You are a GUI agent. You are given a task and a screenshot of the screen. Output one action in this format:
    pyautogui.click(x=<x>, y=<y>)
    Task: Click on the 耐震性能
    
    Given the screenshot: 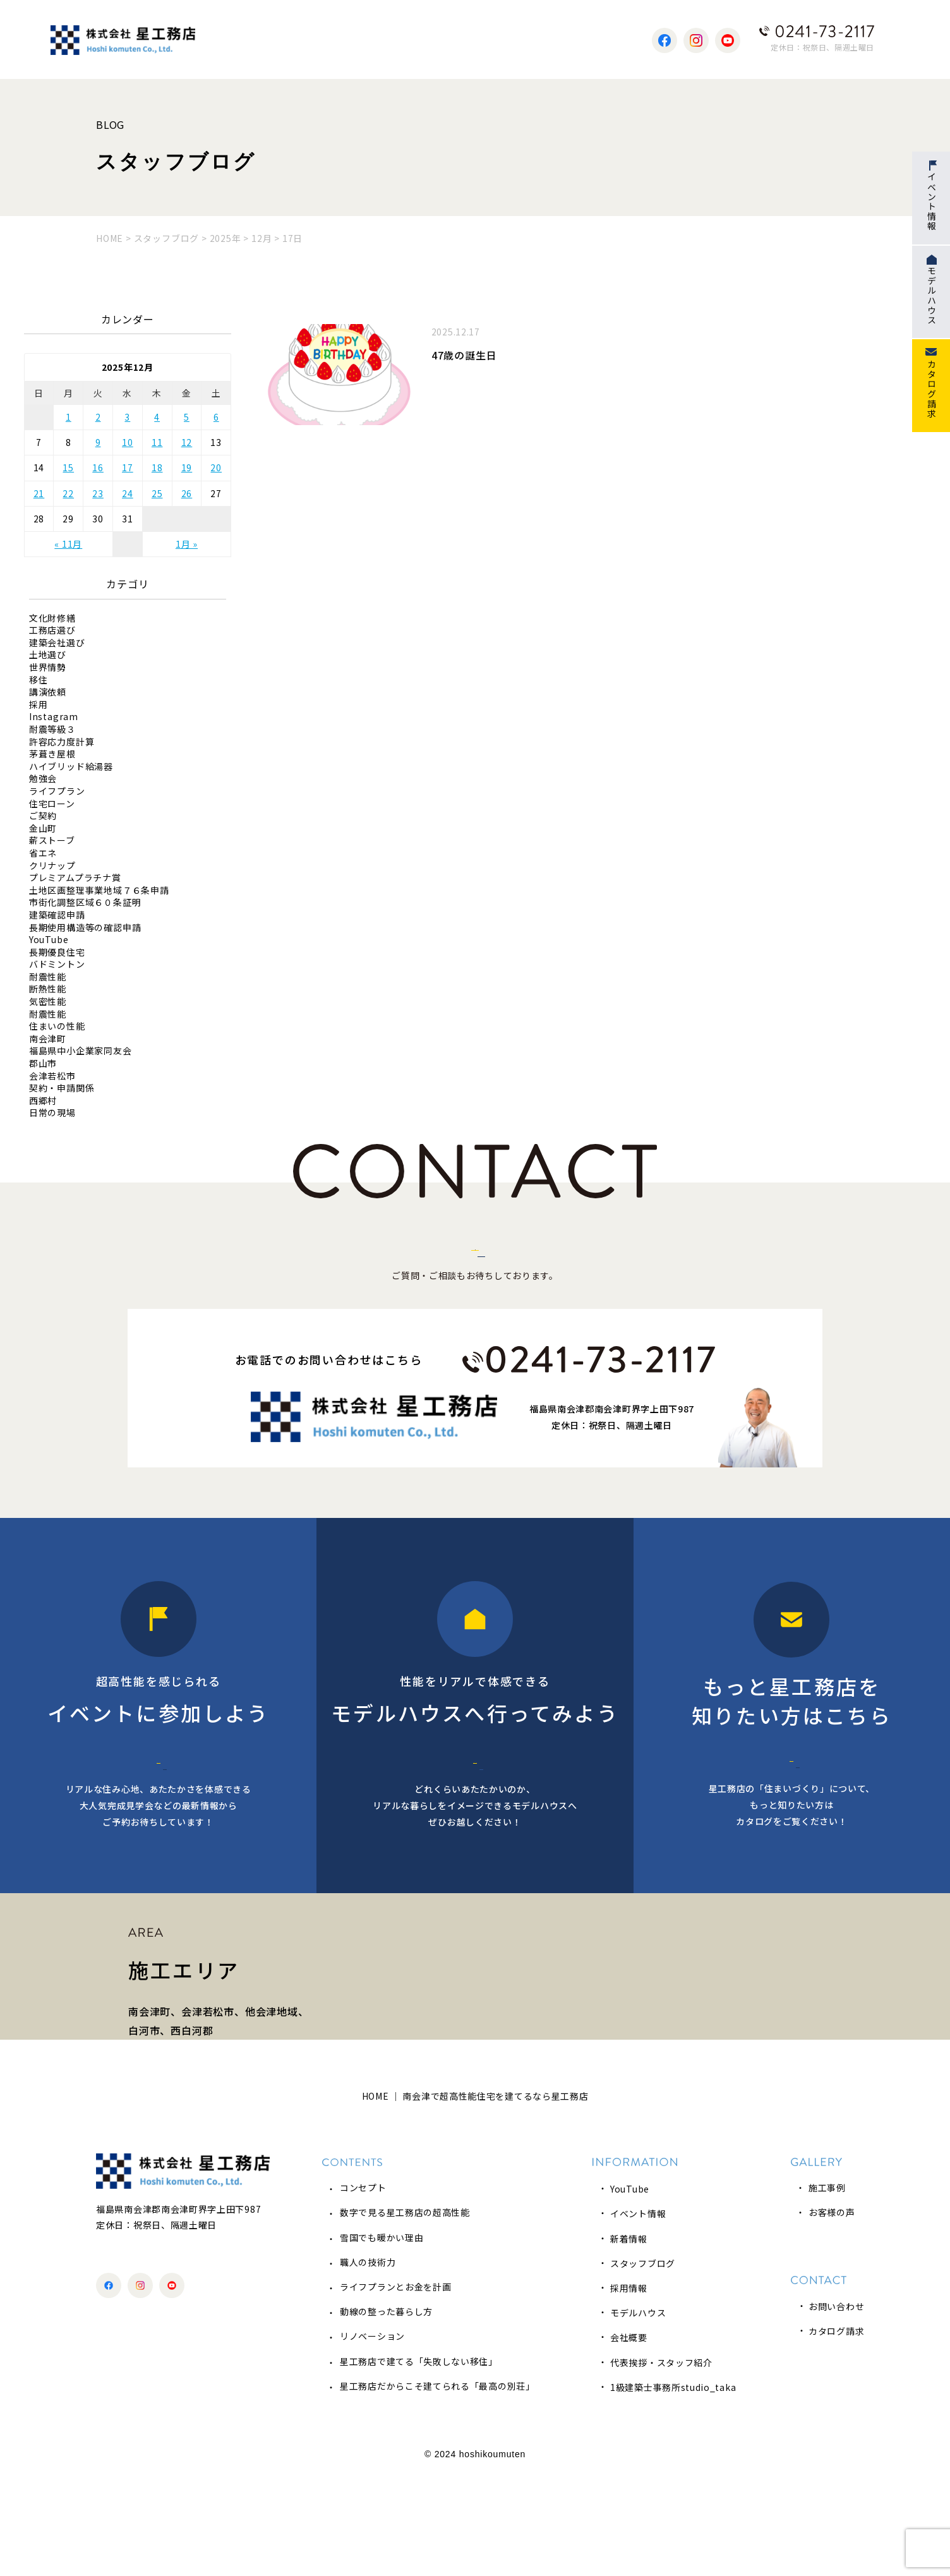 What is the action you would take?
    pyautogui.click(x=47, y=977)
    